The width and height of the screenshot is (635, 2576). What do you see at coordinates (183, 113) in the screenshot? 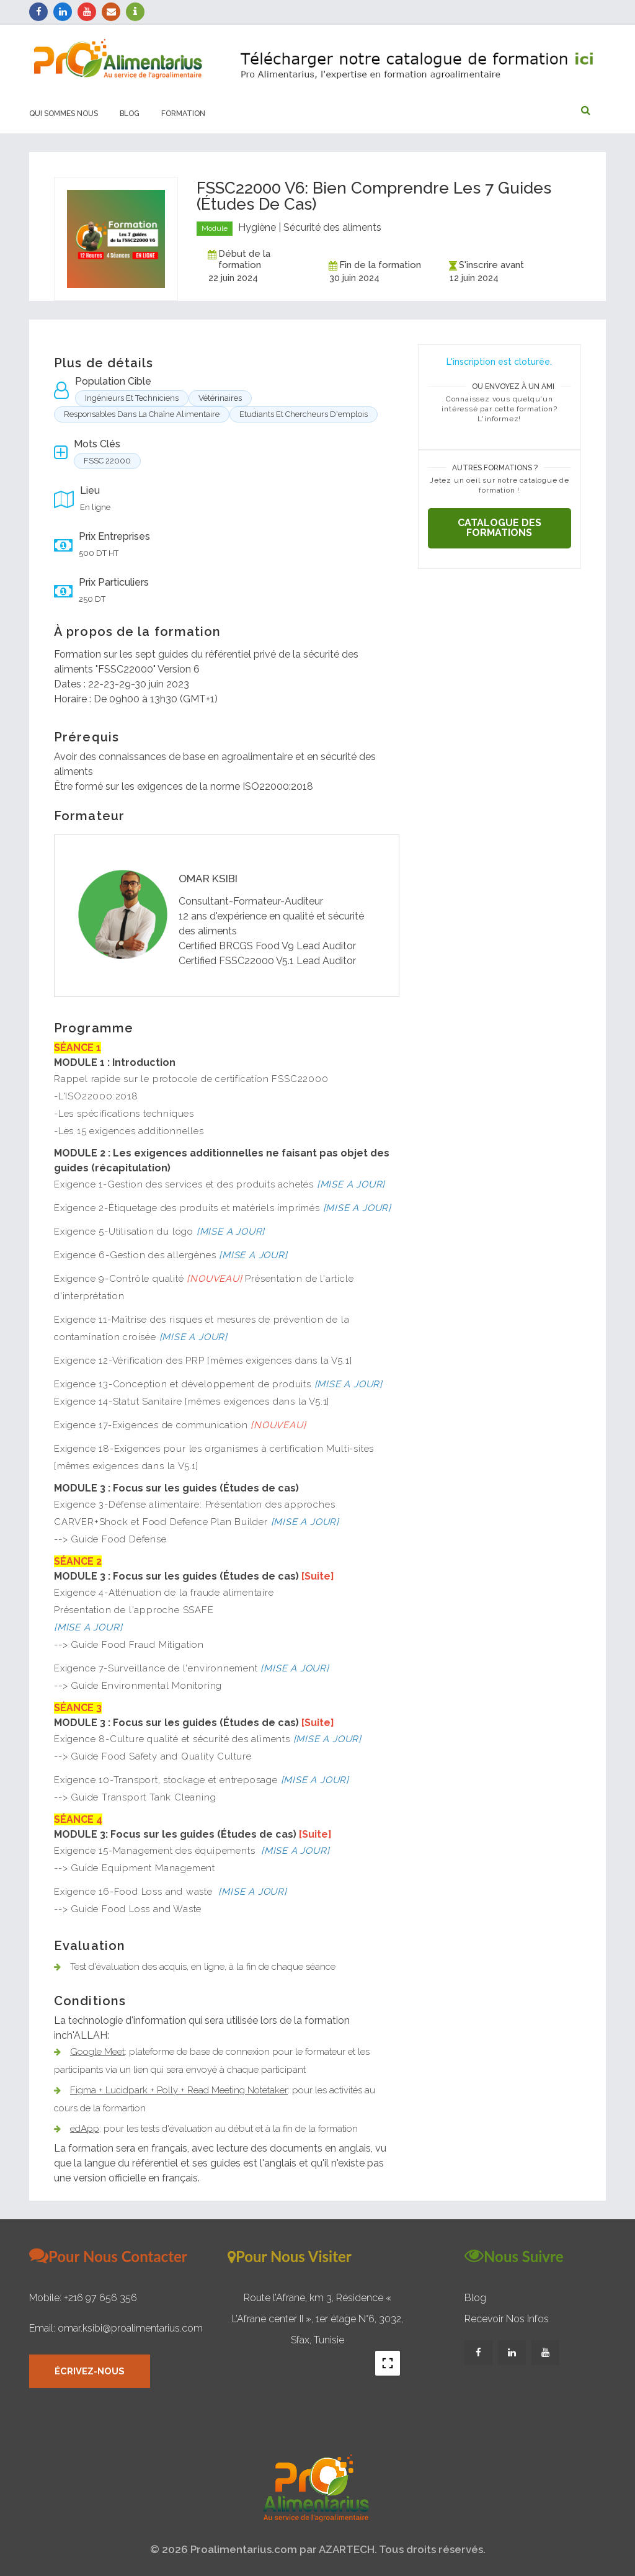
I see `Formation` at bounding box center [183, 113].